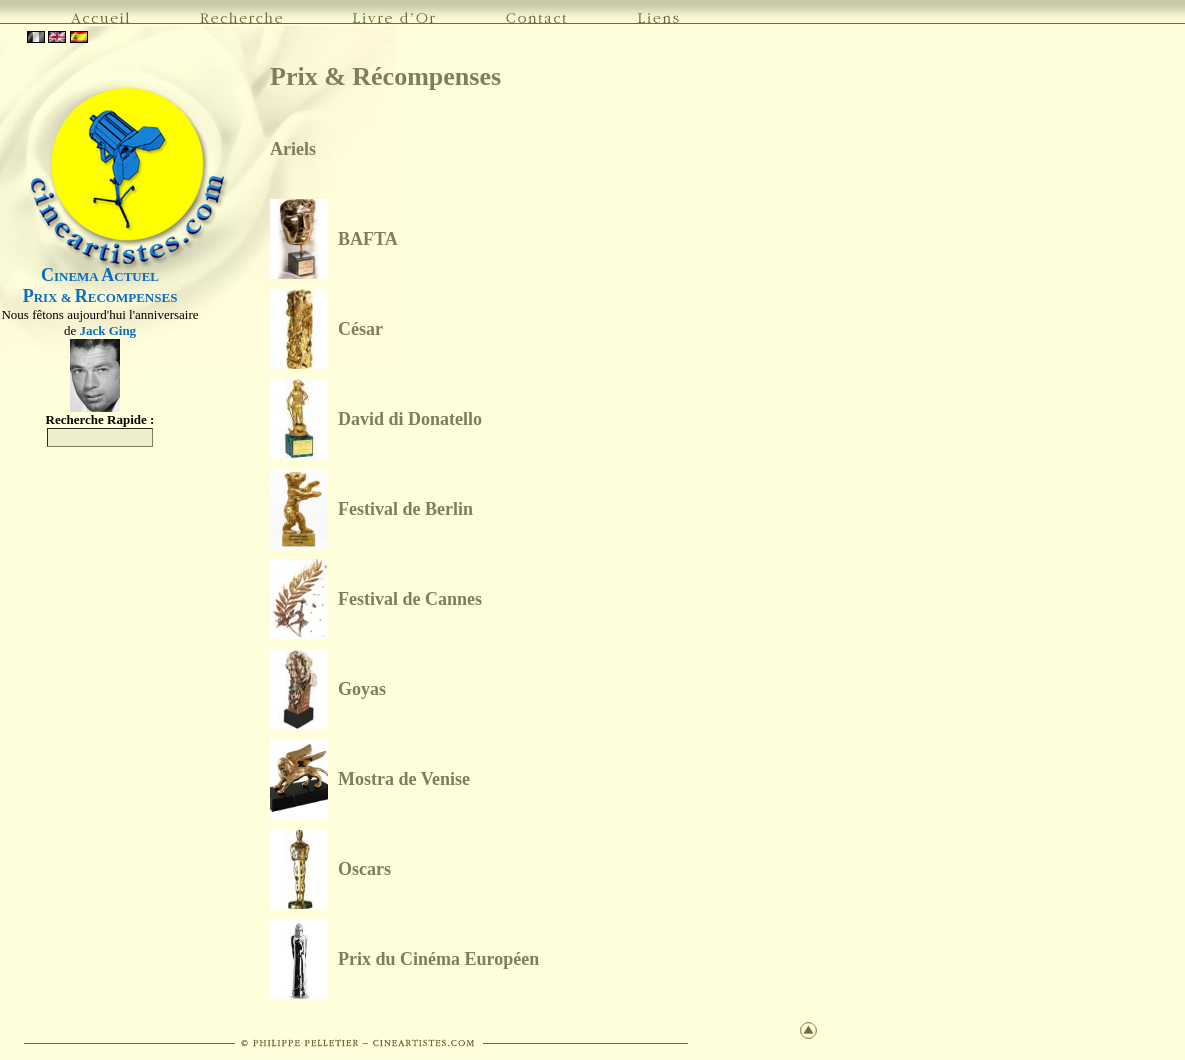  What do you see at coordinates (100, 276) in the screenshot?
I see `INEMA CTUEL` at bounding box center [100, 276].